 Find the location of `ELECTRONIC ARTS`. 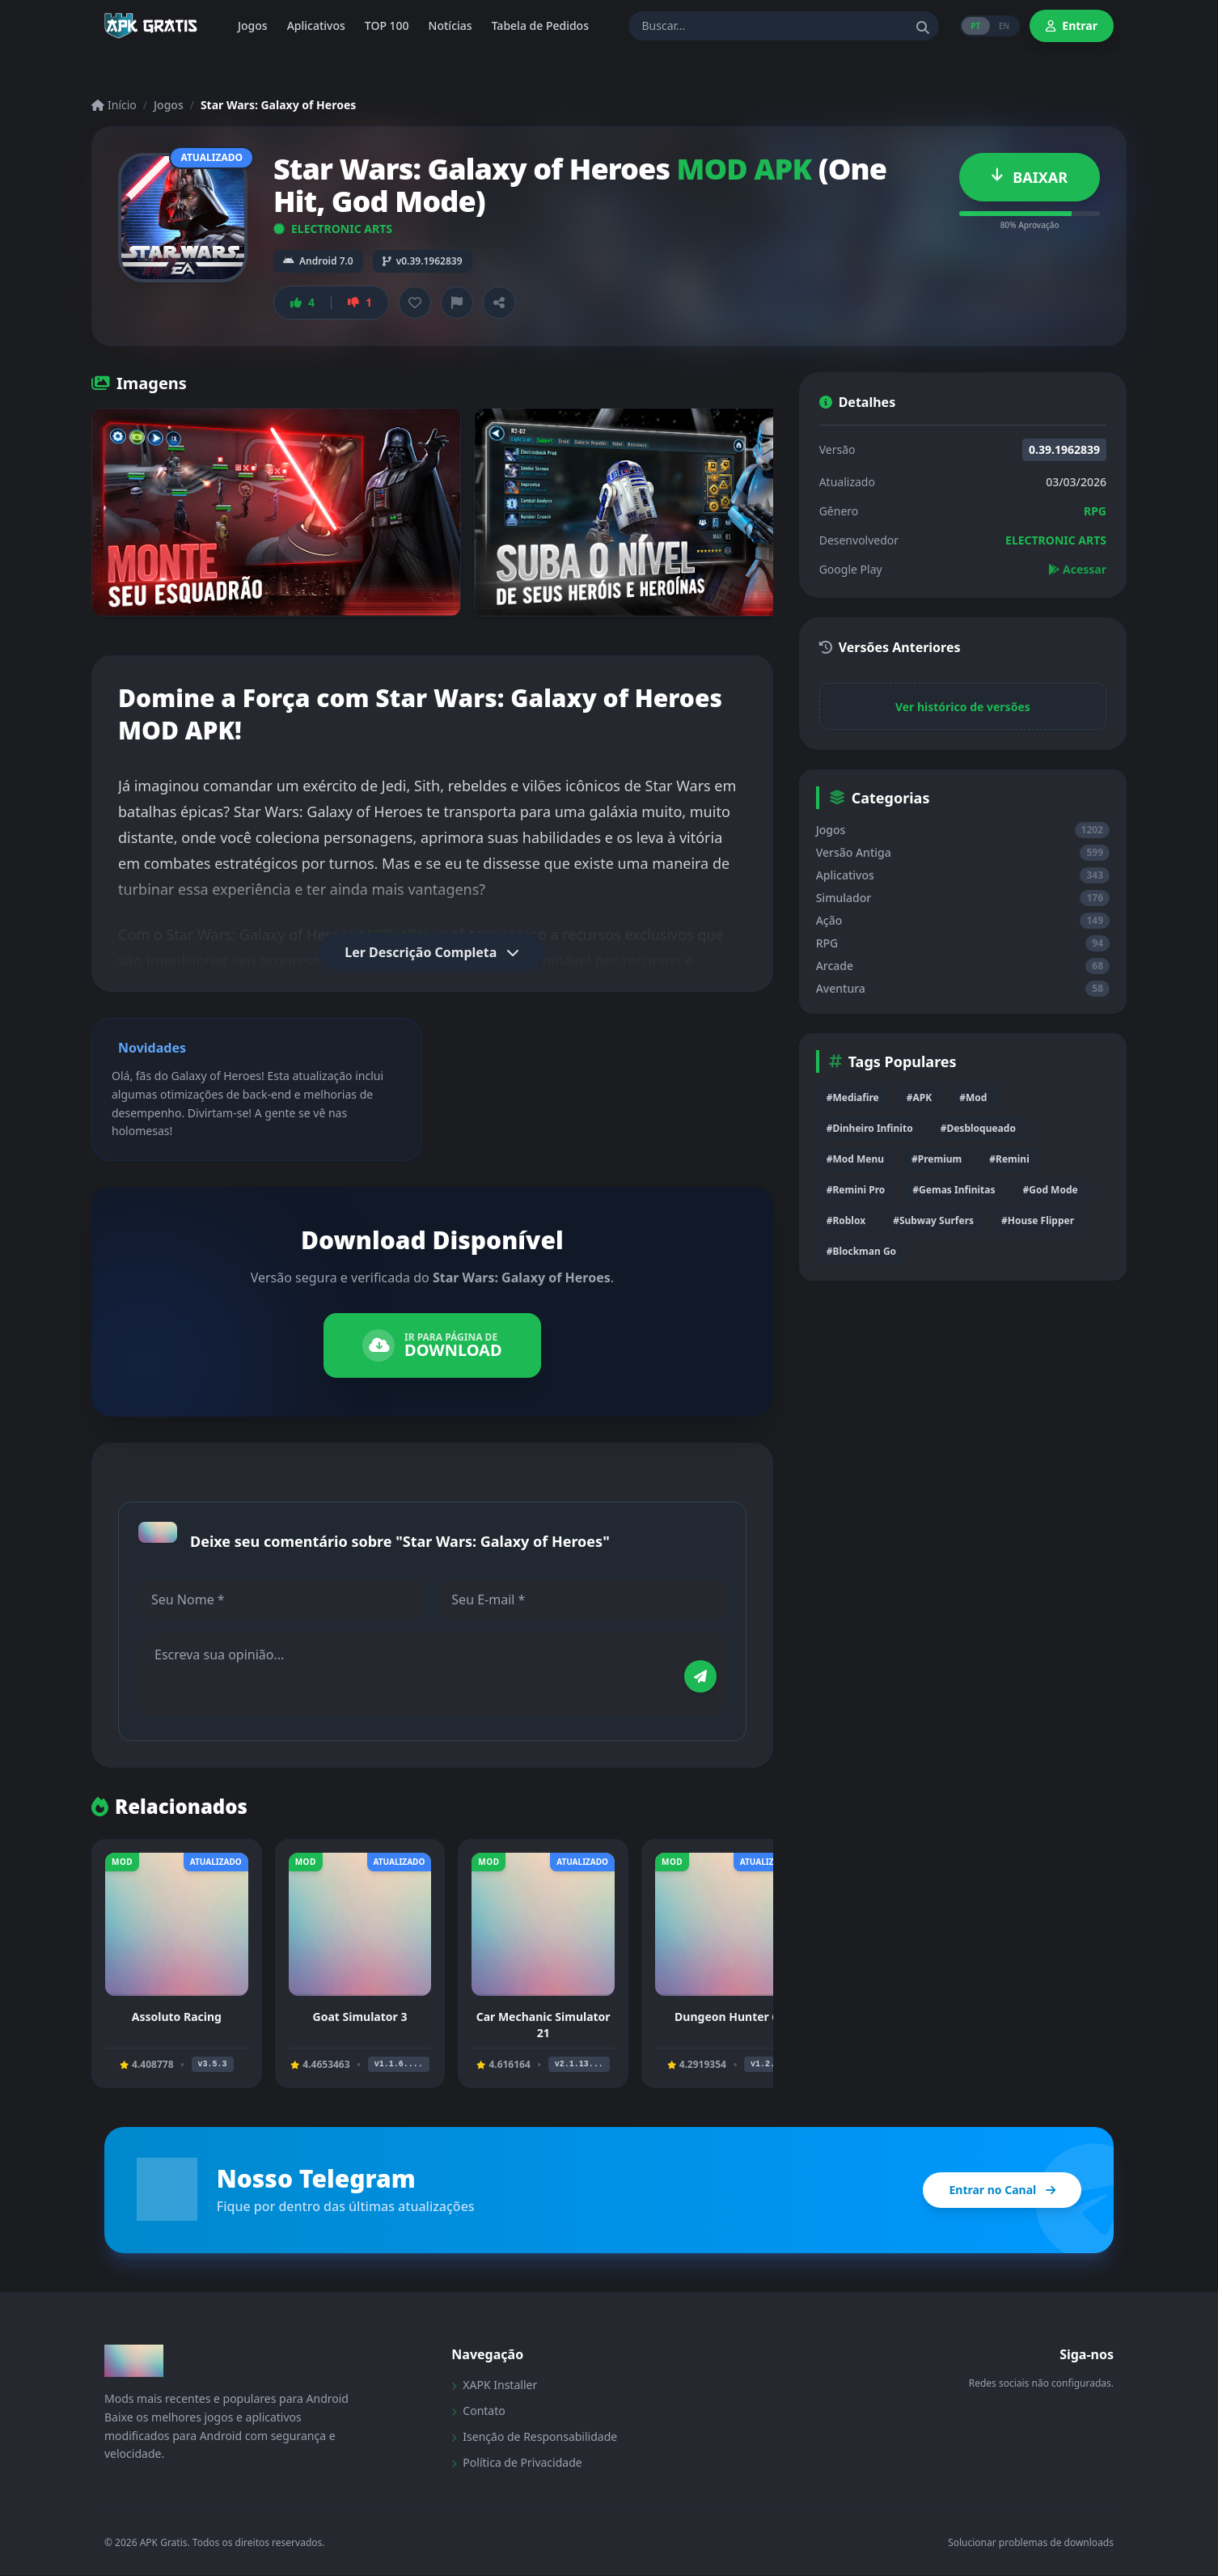

ELECTRONIC ARTS is located at coordinates (332, 228).